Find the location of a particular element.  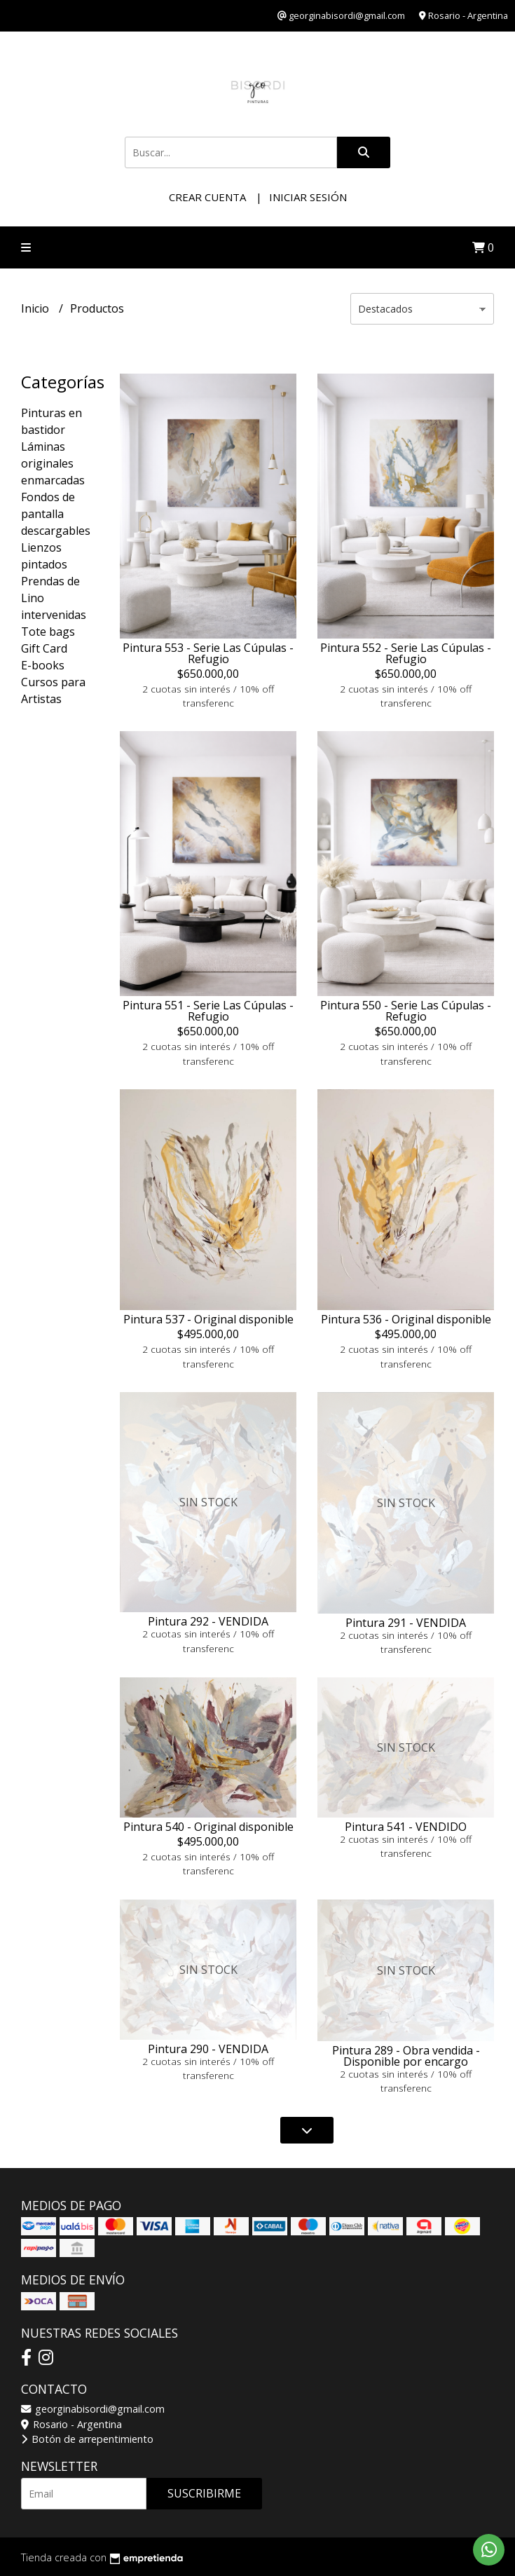

Pintura 540 - Original disponible is located at coordinates (208, 1826).